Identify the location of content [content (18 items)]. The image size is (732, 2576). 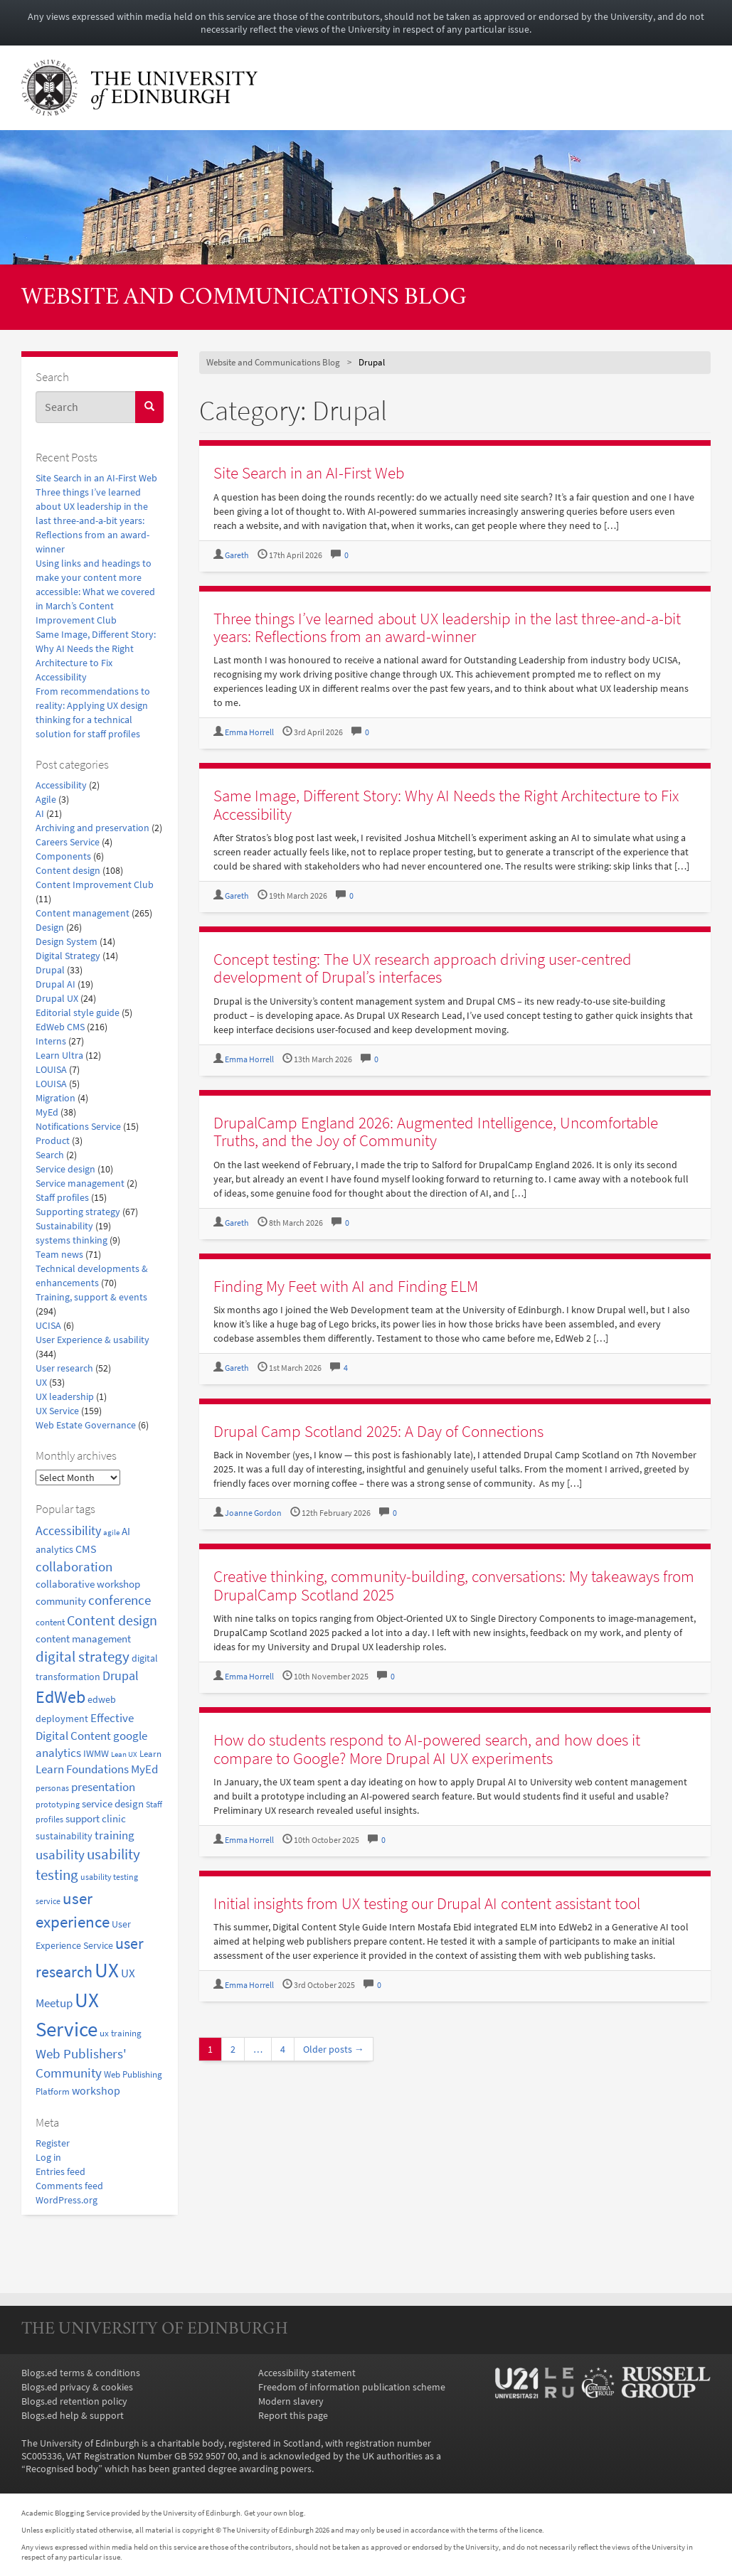
(50, 1622).